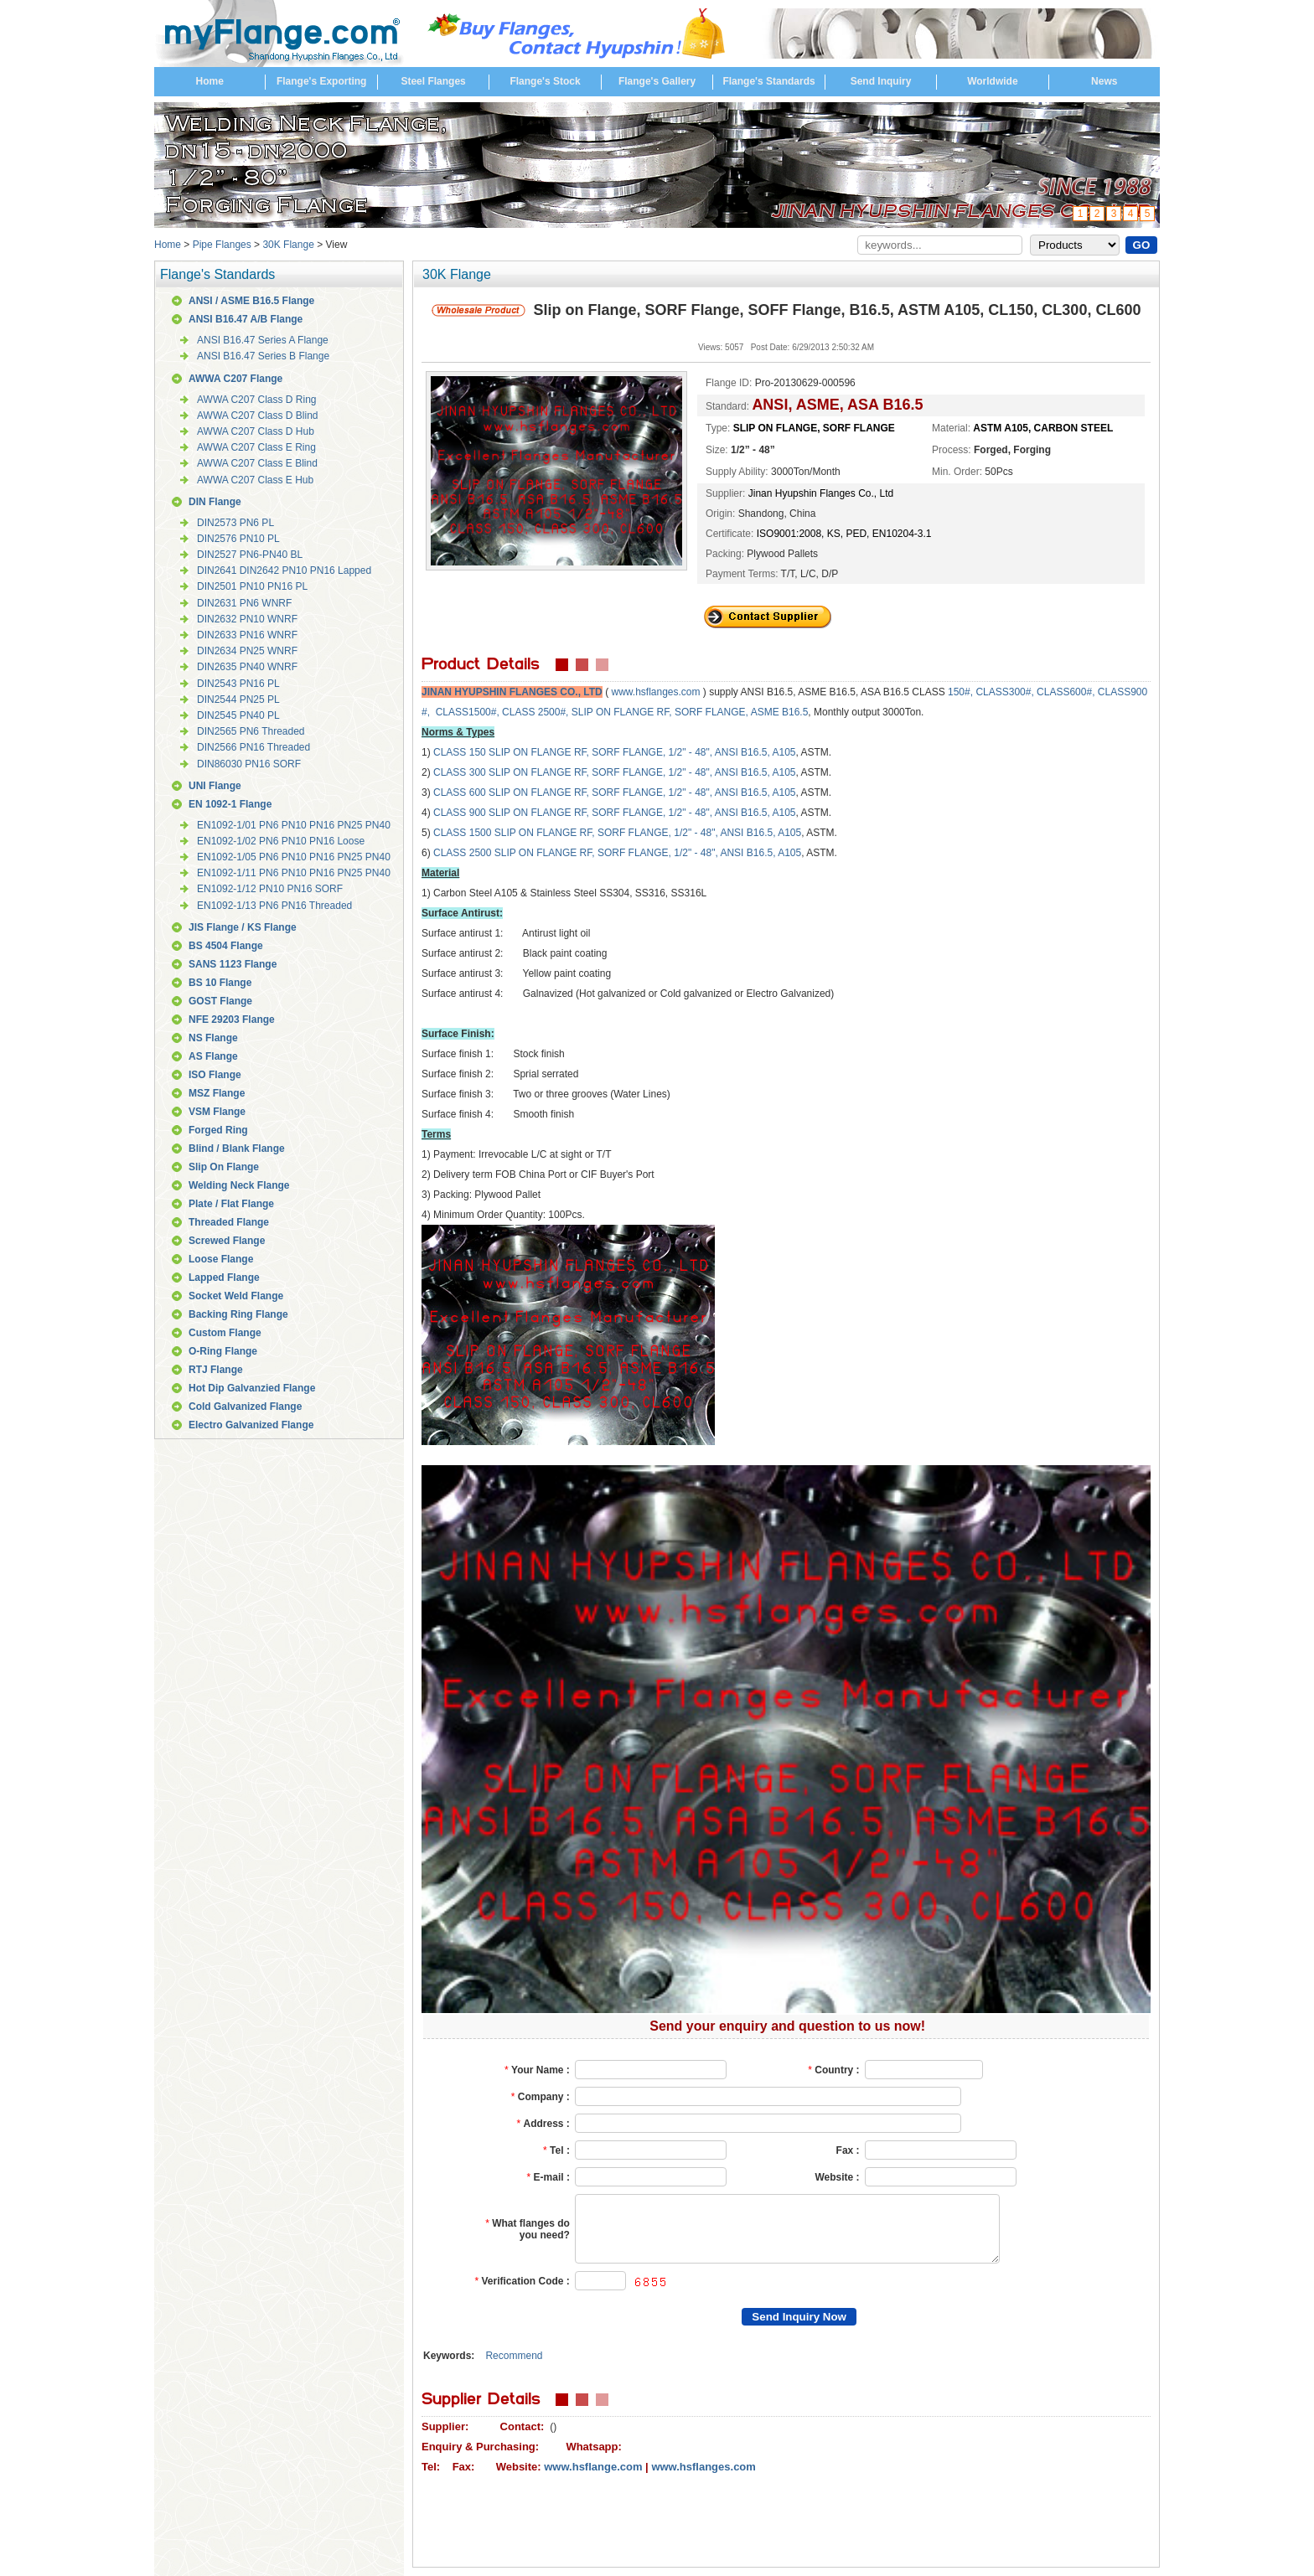 The image size is (1314, 2576). What do you see at coordinates (257, 463) in the screenshot?
I see `AWWA C207 Class E Blind` at bounding box center [257, 463].